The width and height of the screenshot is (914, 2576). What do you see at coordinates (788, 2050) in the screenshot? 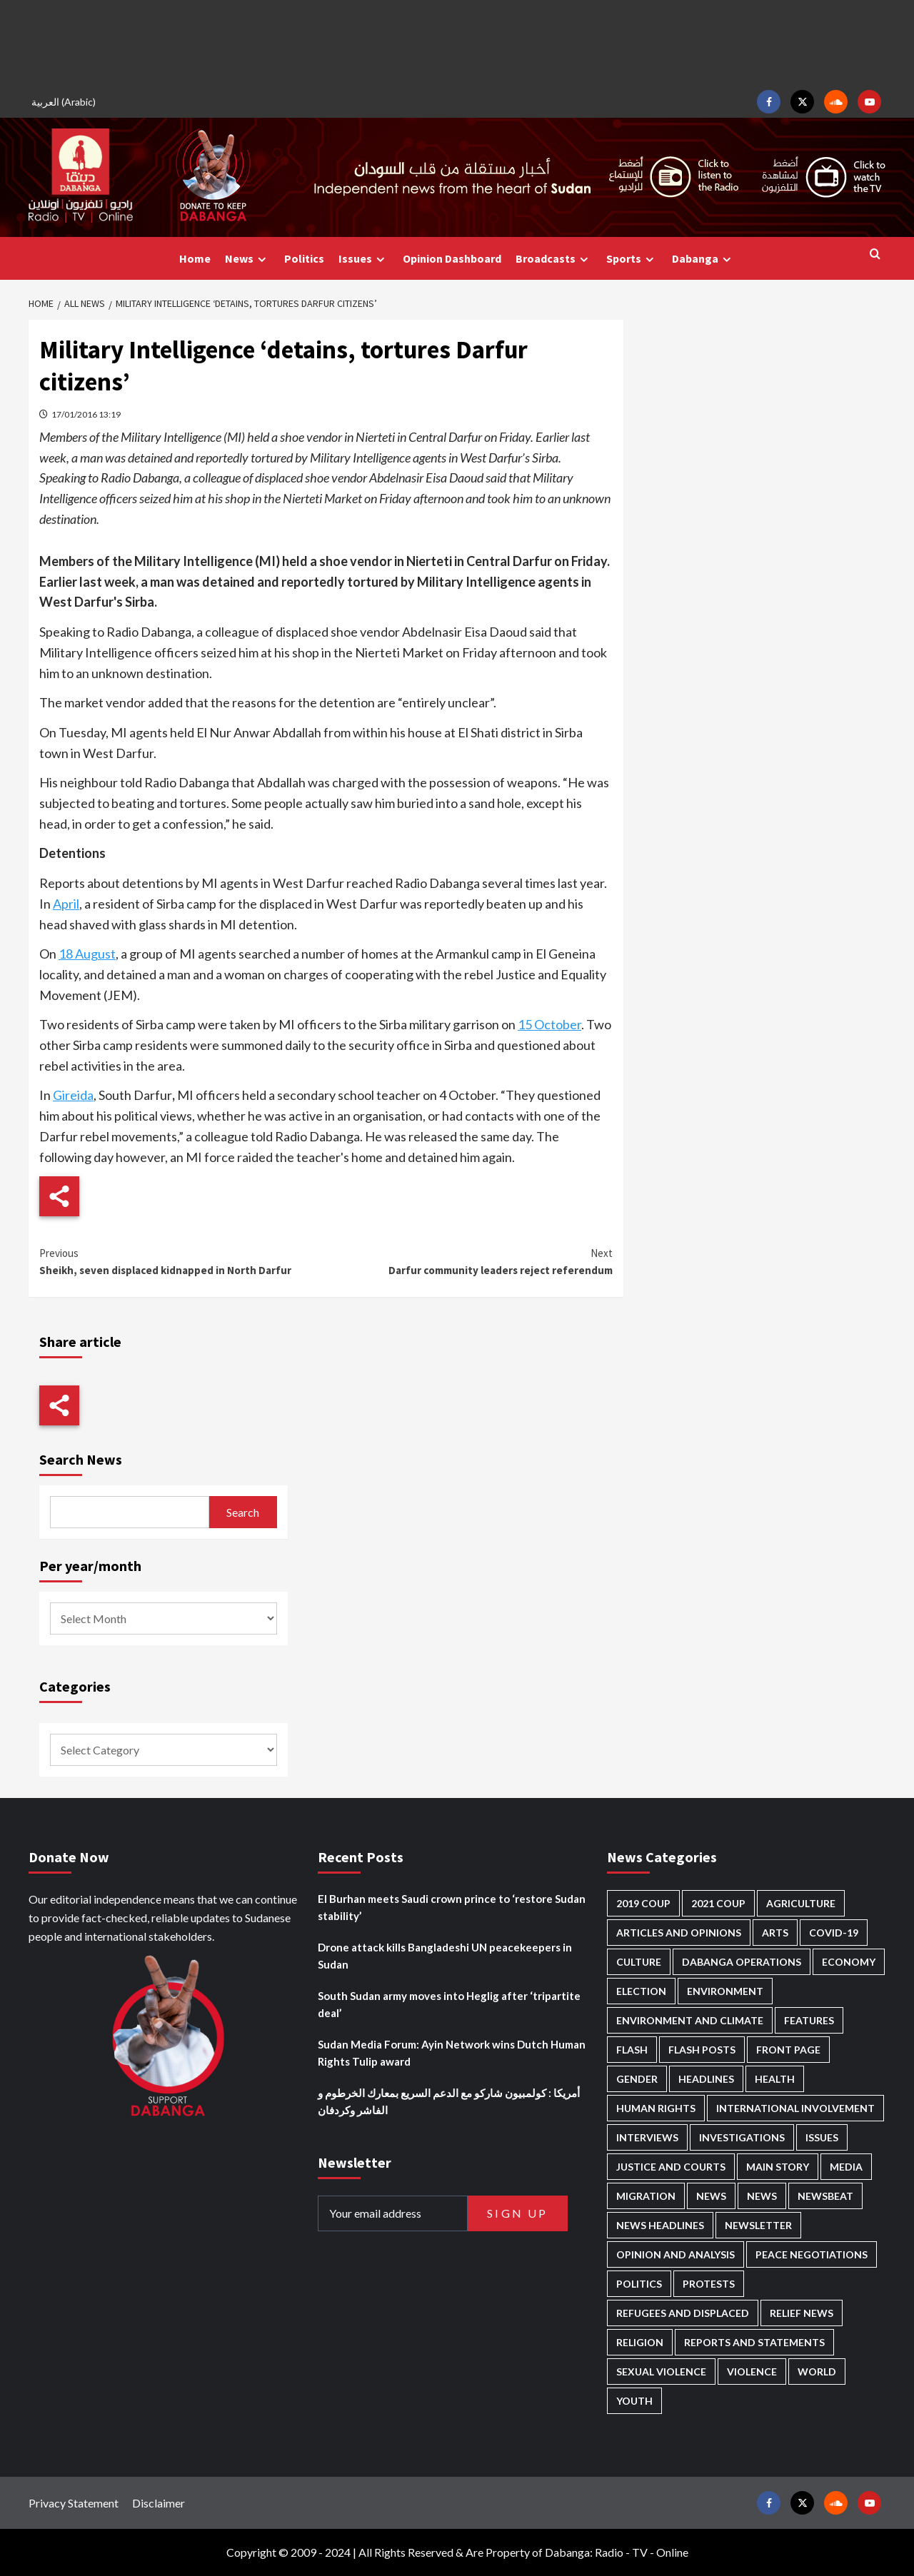
I see `Front Page [Front Page (2,614 items)]` at bounding box center [788, 2050].